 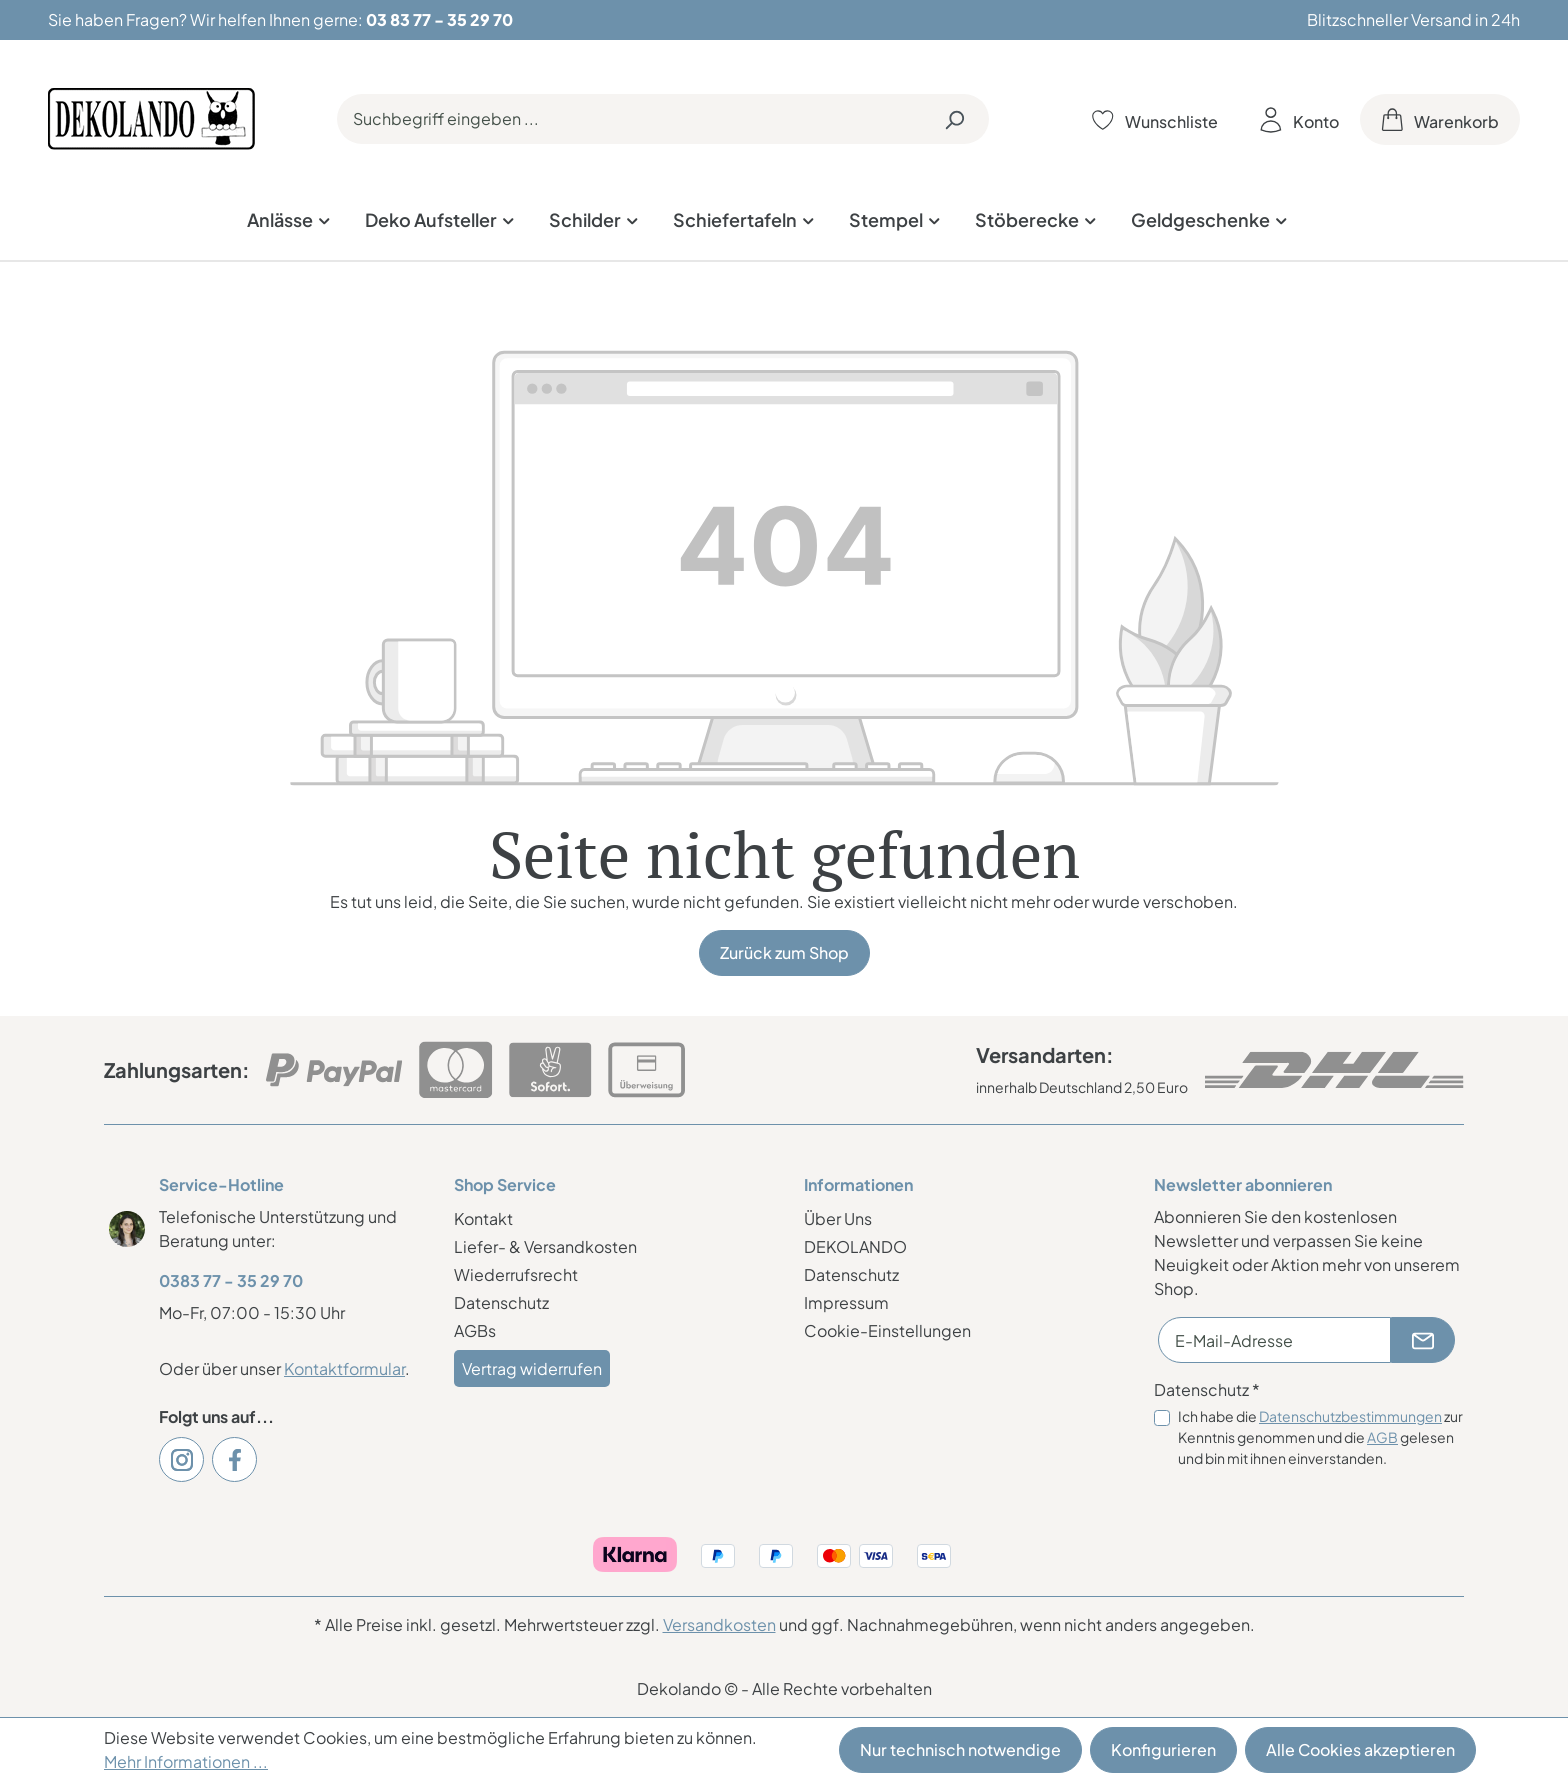 I want to click on Wiederrufsrecht, so click(x=516, y=1274).